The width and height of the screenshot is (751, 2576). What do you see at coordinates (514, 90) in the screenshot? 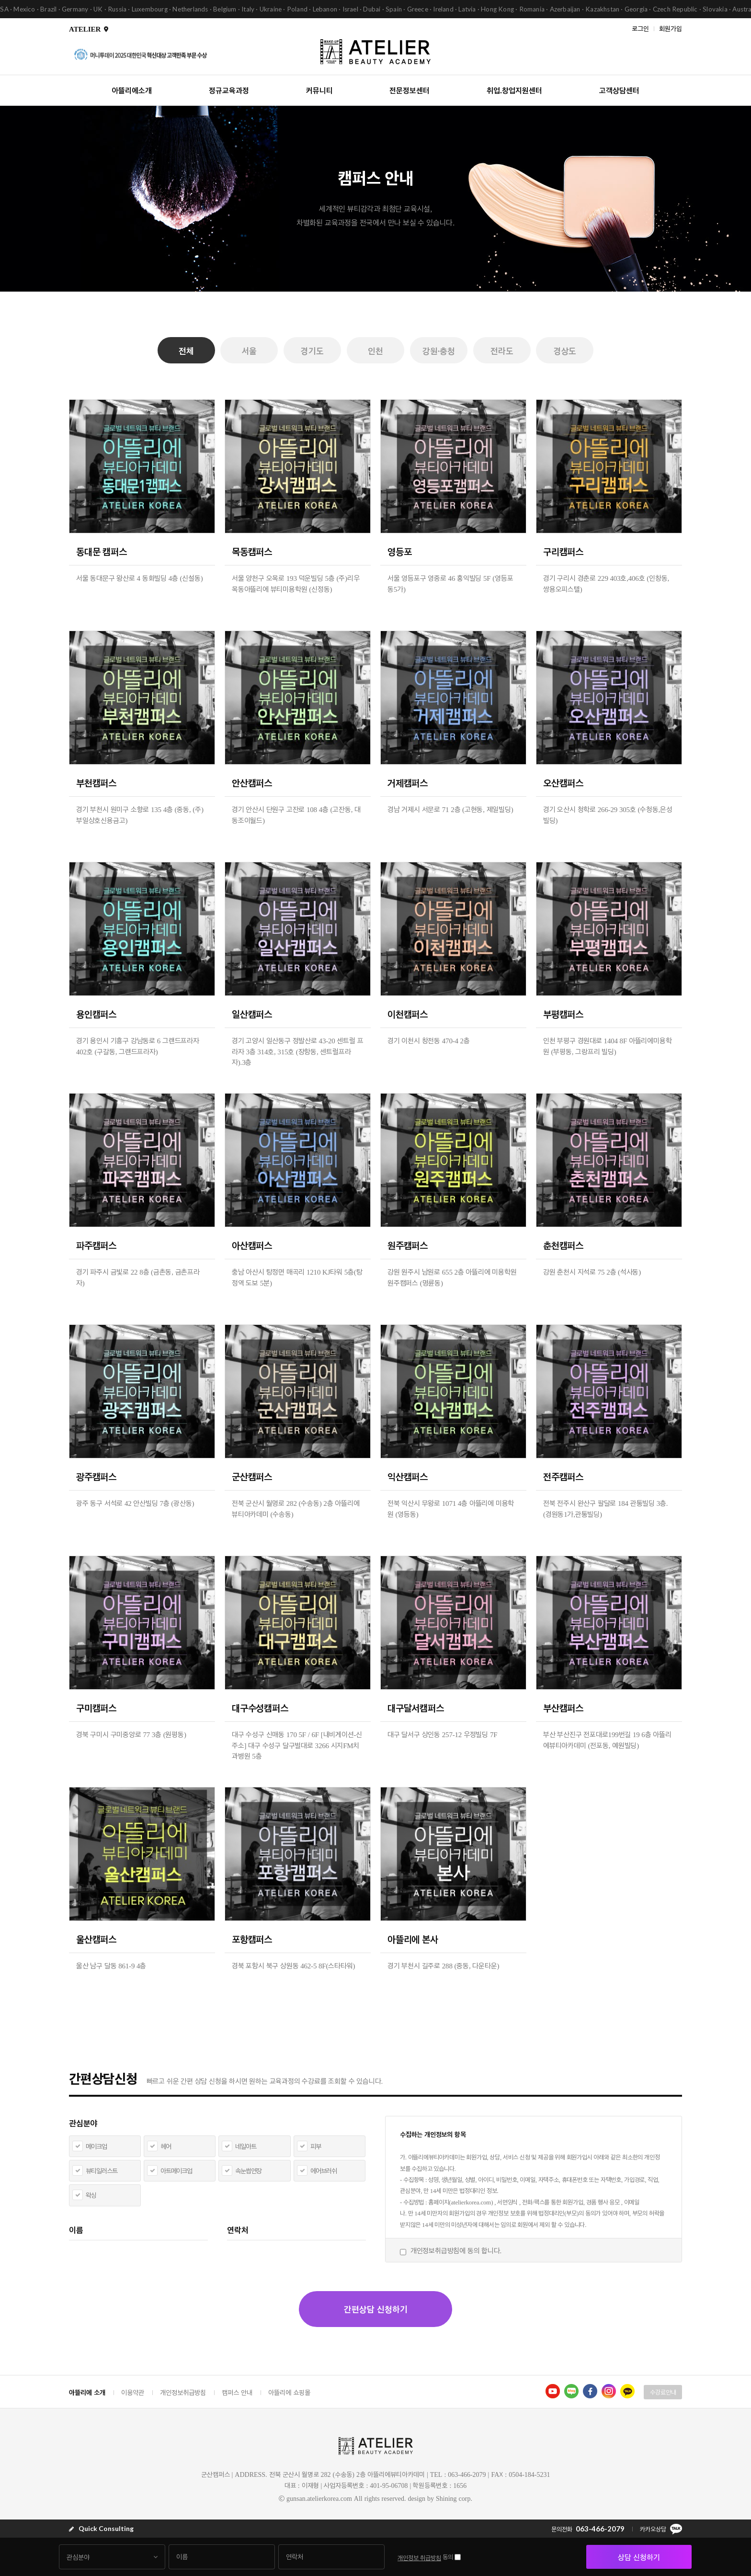
I see `취업.창업지원센터` at bounding box center [514, 90].